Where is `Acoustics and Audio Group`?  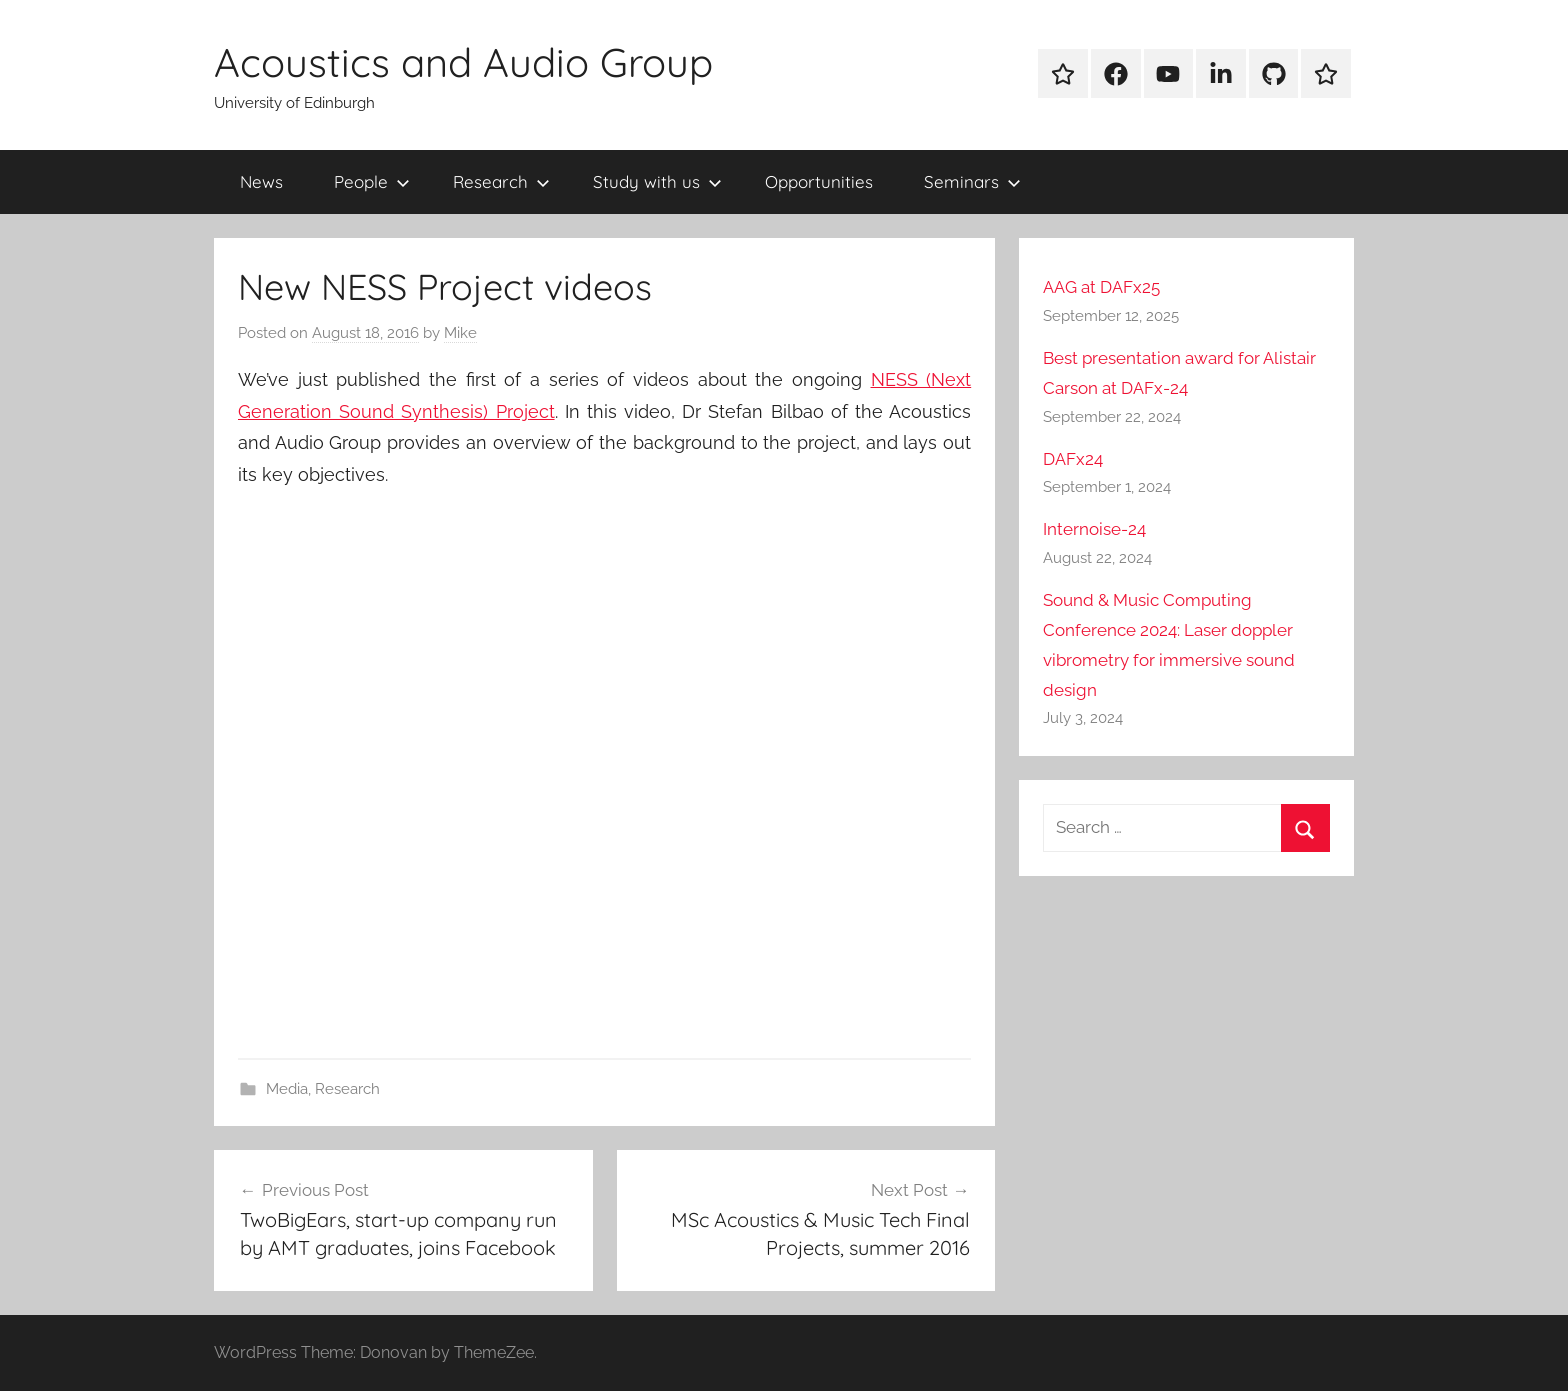 Acoustics and Audio Group is located at coordinates (463, 62).